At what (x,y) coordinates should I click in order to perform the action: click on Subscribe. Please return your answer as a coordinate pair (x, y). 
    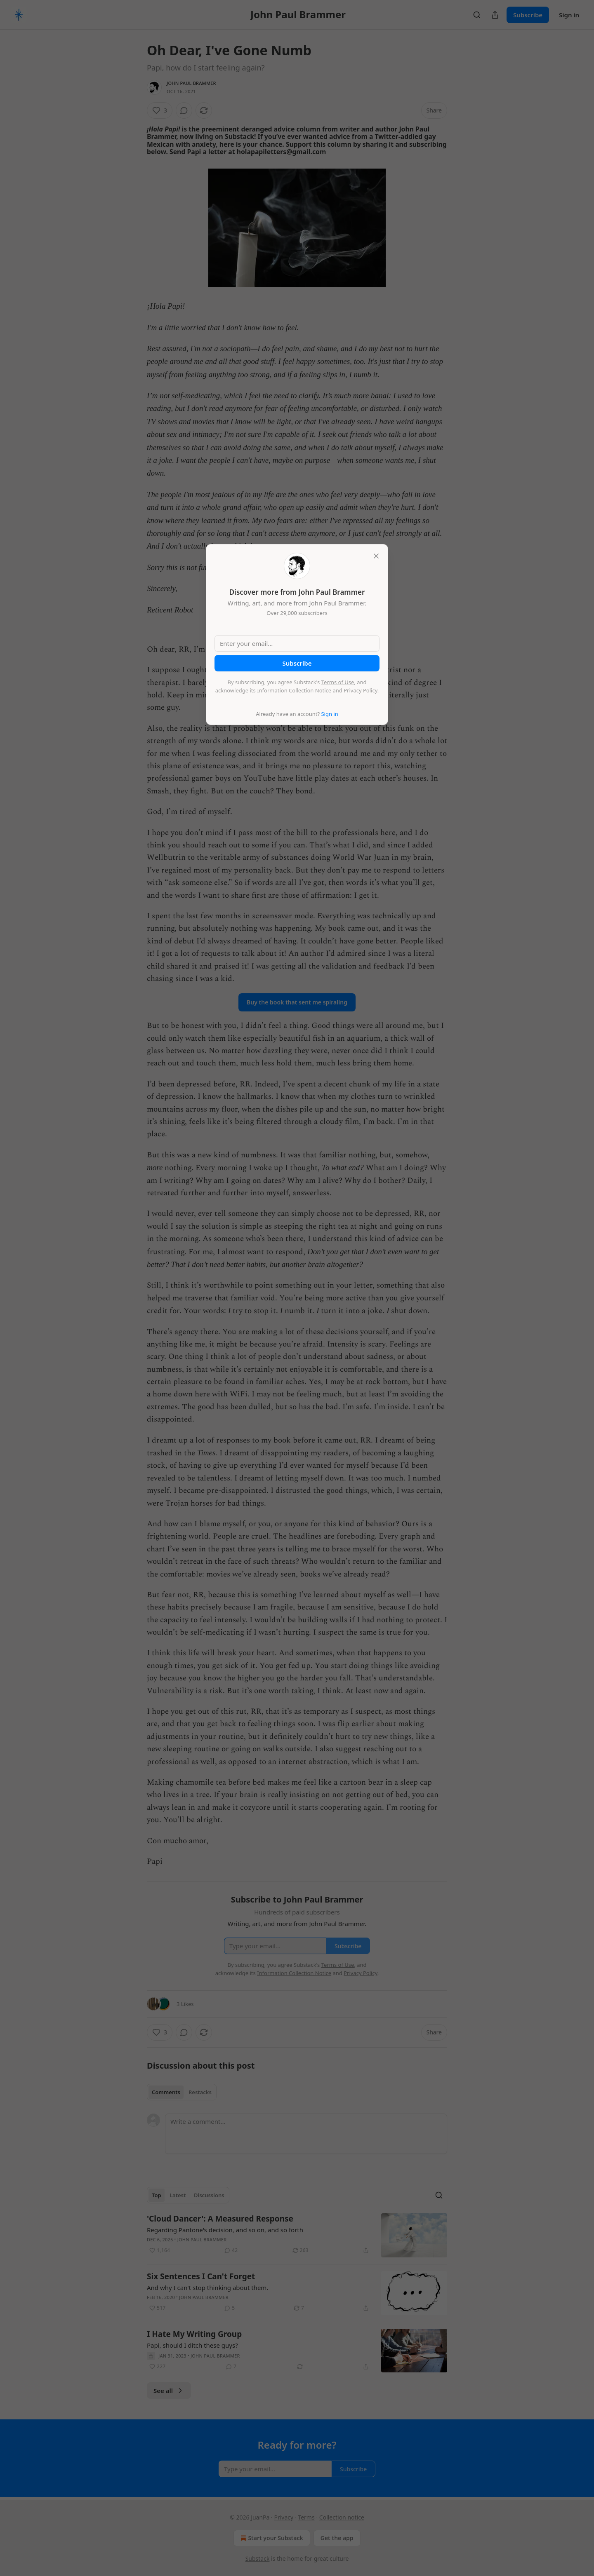
    Looking at the image, I should click on (527, 15).